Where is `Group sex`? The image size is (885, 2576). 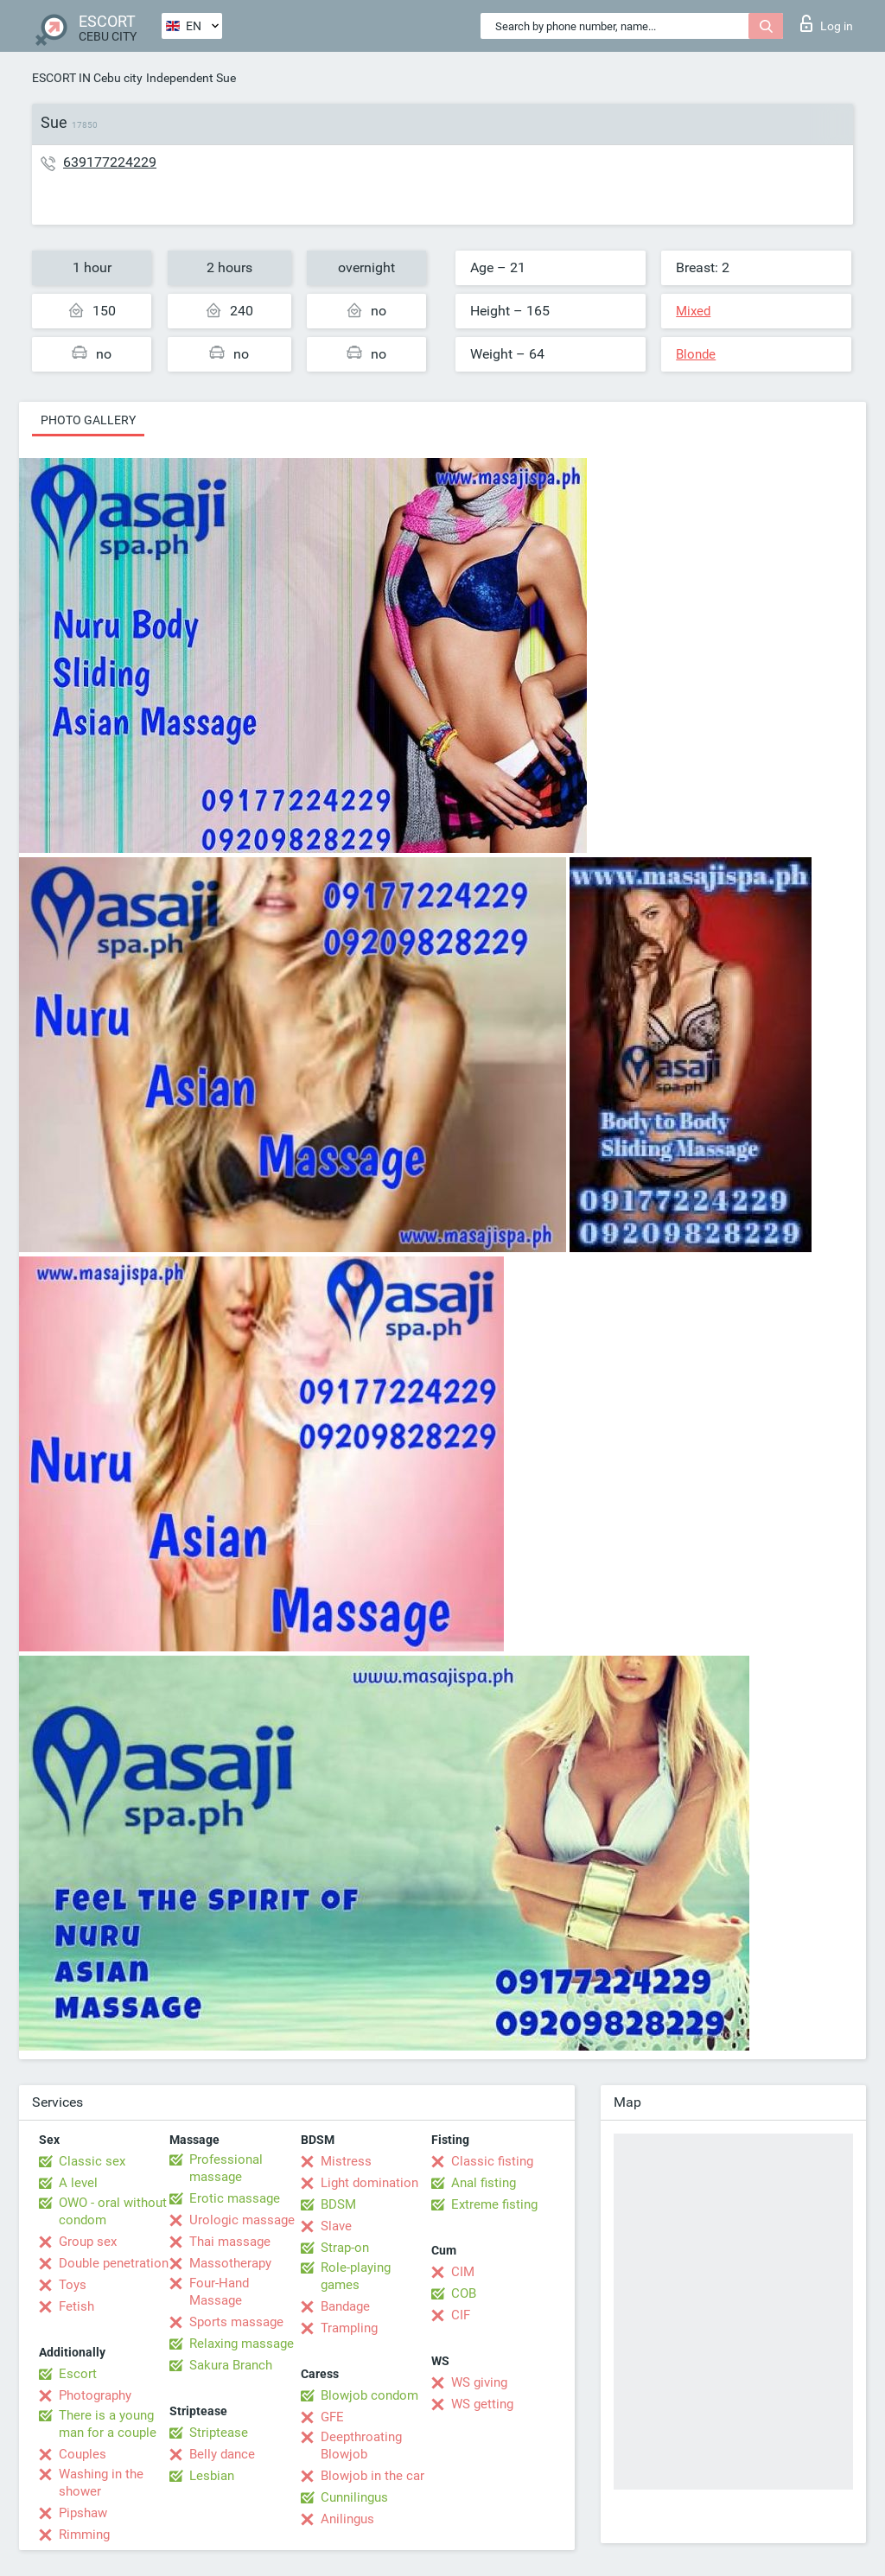
Group sex is located at coordinates (88, 2241).